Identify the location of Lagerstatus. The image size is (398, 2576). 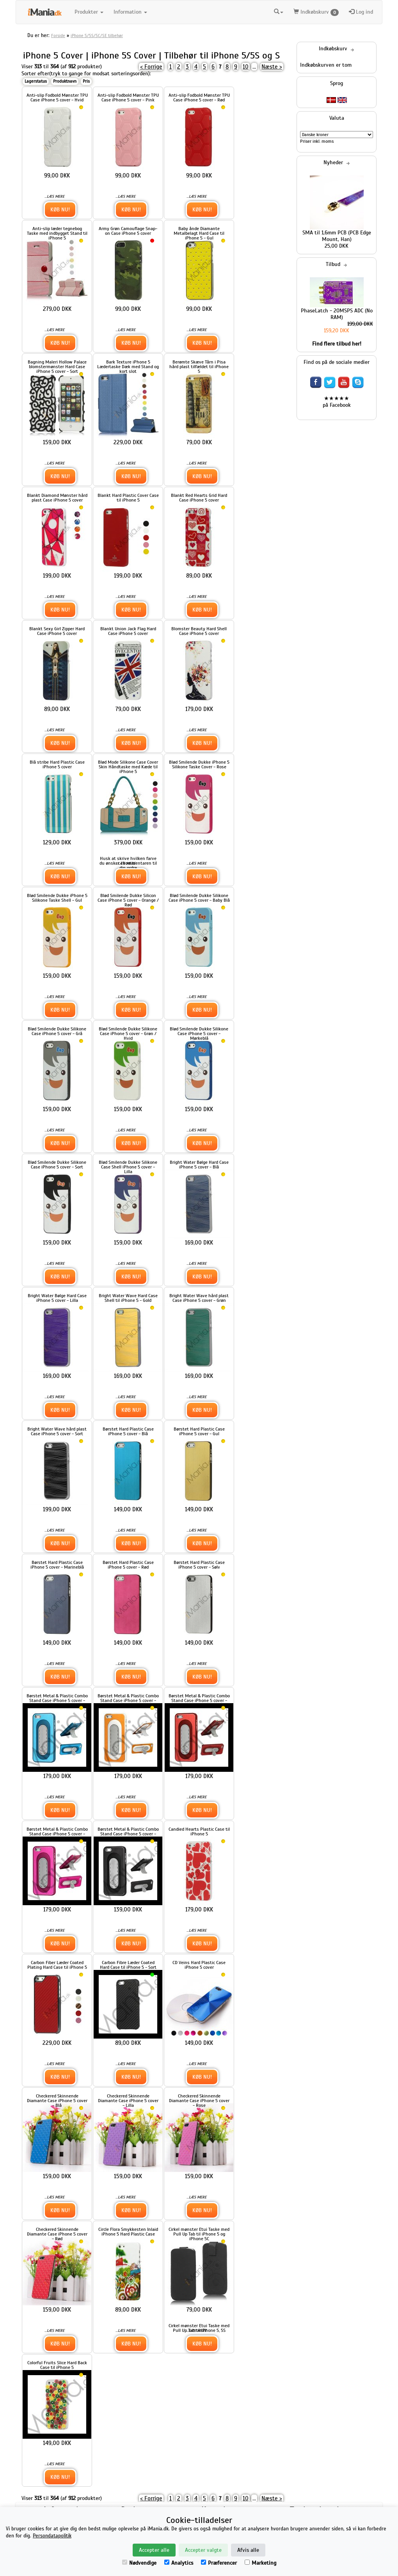
(36, 81).